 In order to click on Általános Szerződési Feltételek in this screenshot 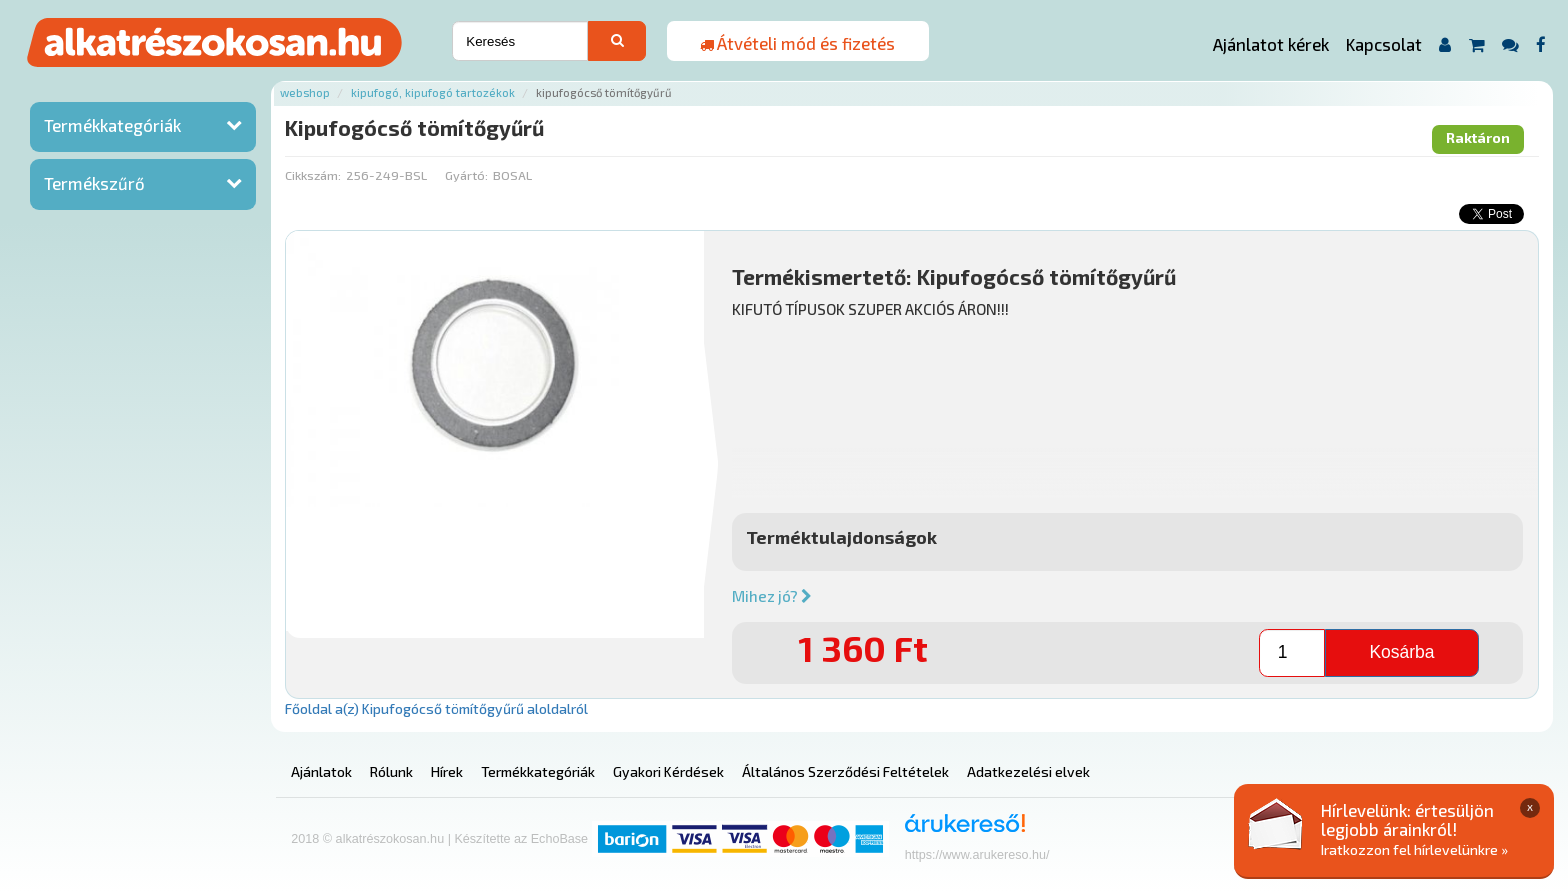, I will do `click(845, 771)`.